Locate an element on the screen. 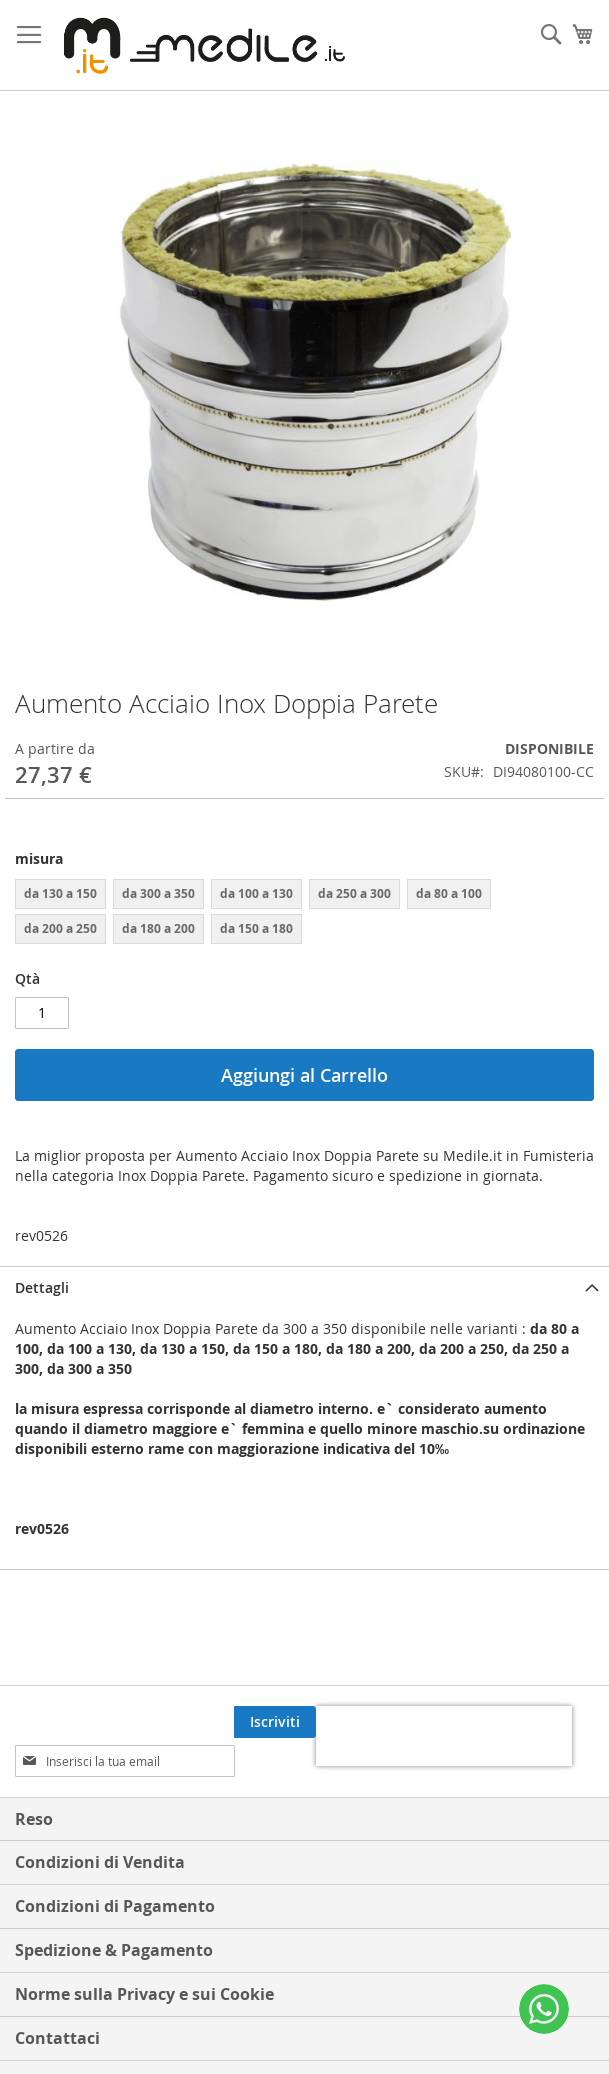 The image size is (609, 2074). Spedizione & Pagamento is located at coordinates (114, 1911).